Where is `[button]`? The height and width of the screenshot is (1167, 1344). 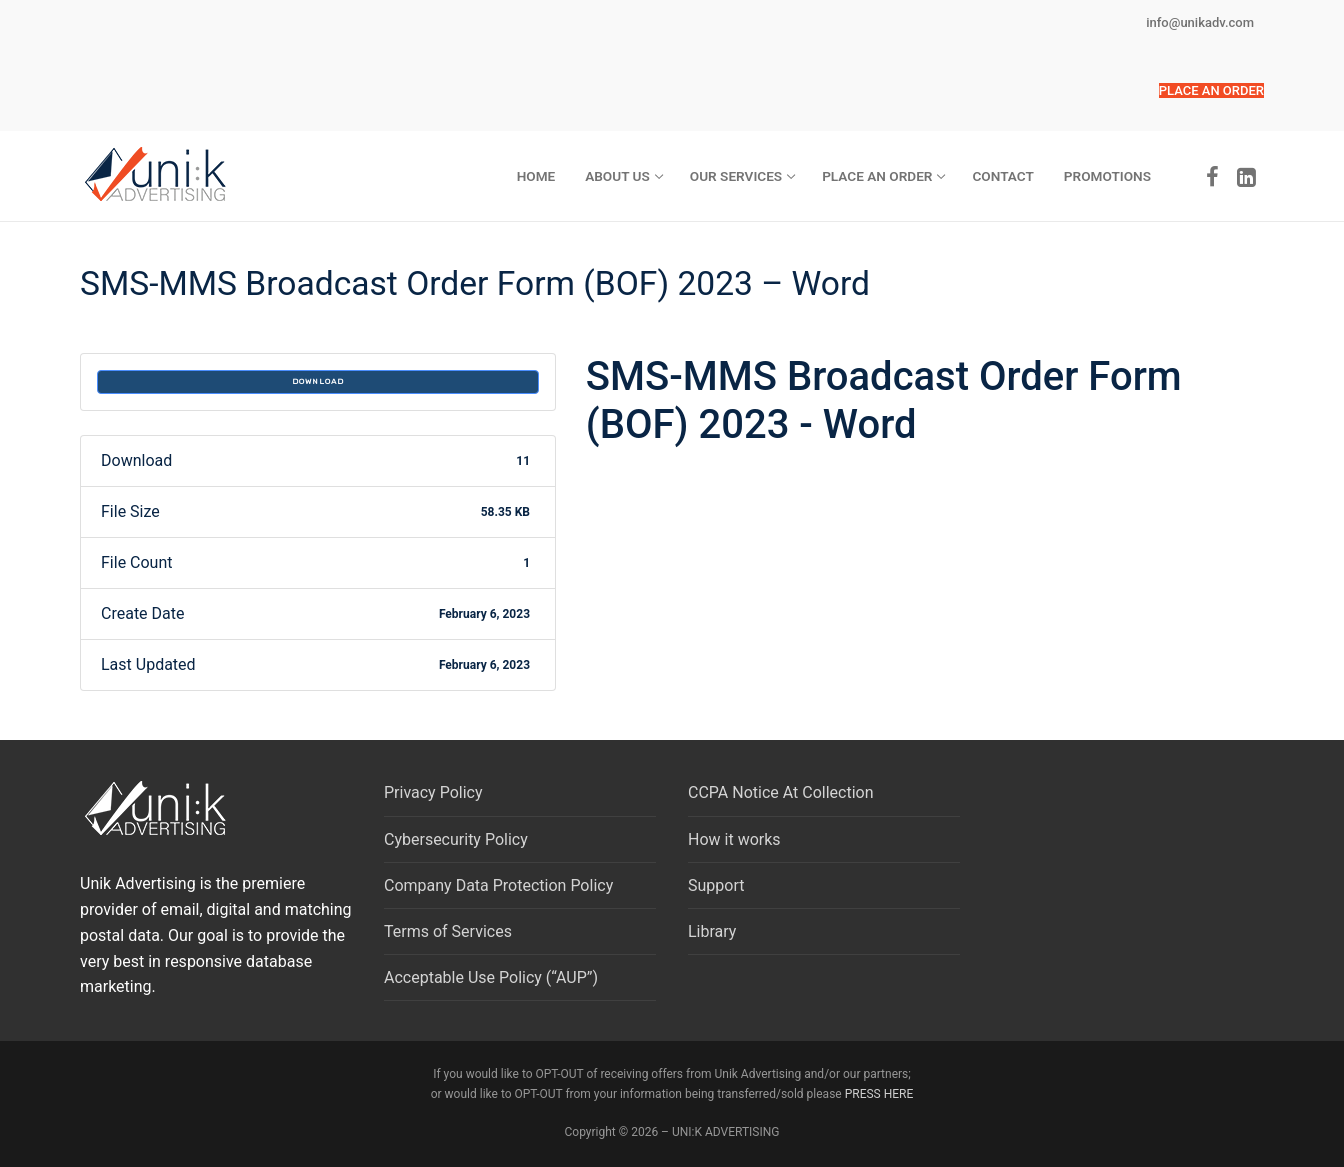
[button] is located at coordinates (1211, 90).